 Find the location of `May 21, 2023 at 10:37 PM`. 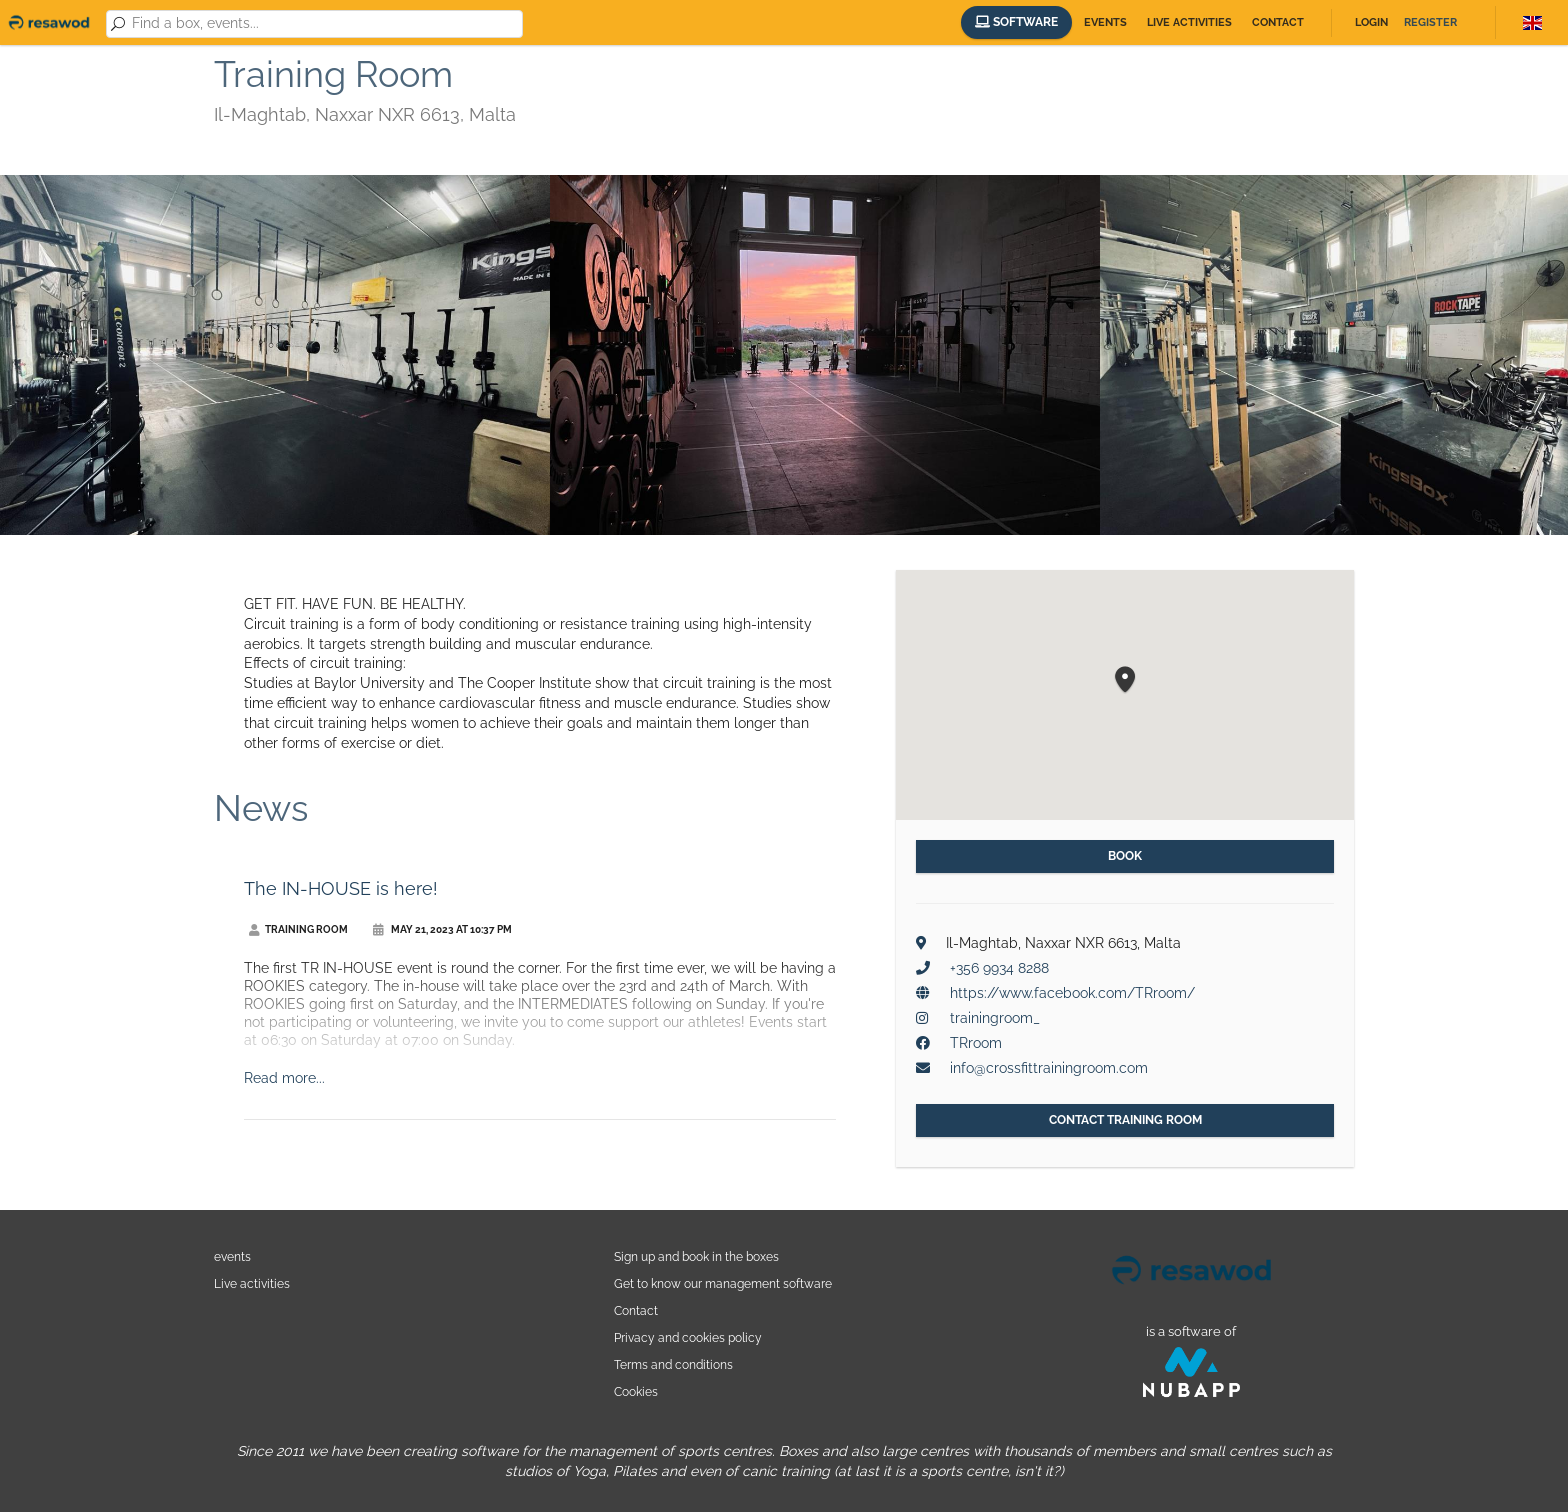

May 21, 2023 at 10:37 PM is located at coordinates (442, 929).